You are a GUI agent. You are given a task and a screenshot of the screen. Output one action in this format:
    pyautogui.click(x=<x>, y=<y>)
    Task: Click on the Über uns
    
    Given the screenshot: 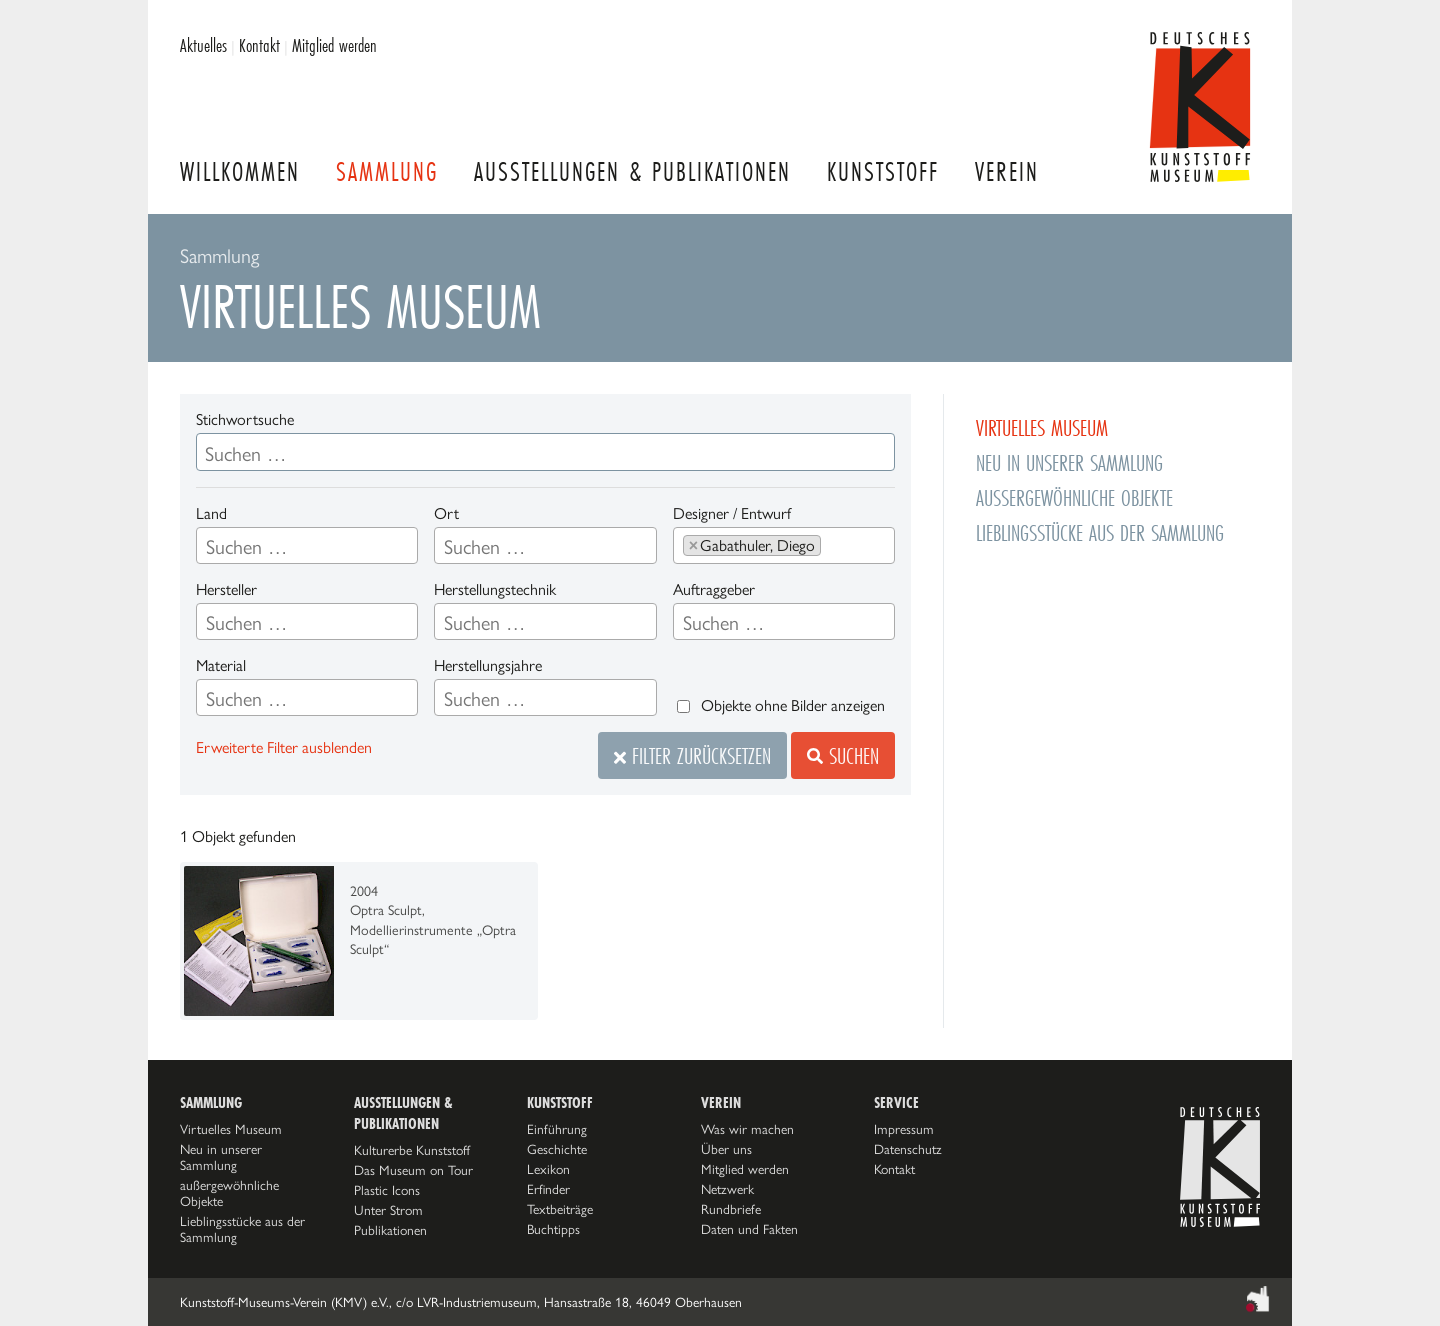 What is the action you would take?
    pyautogui.click(x=726, y=1149)
    